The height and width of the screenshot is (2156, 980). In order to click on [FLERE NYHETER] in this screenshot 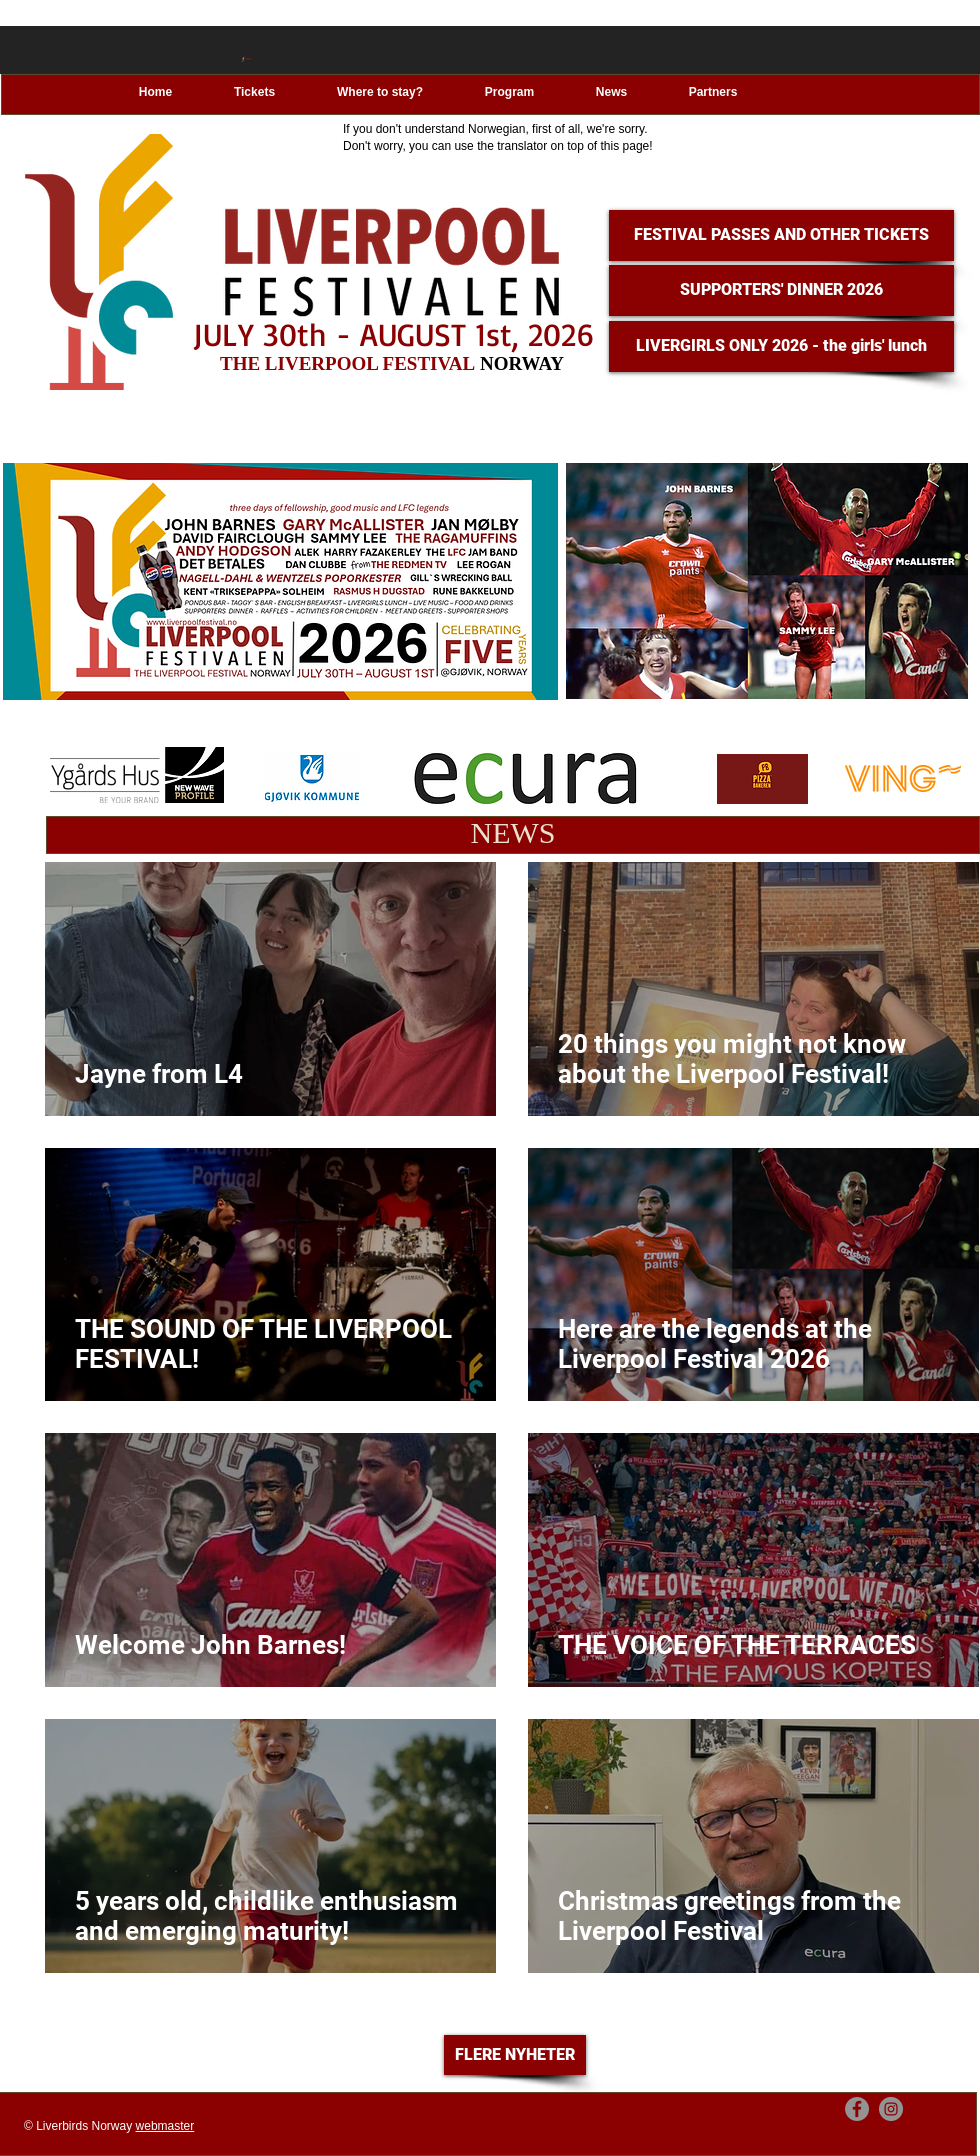, I will do `click(515, 2055)`.